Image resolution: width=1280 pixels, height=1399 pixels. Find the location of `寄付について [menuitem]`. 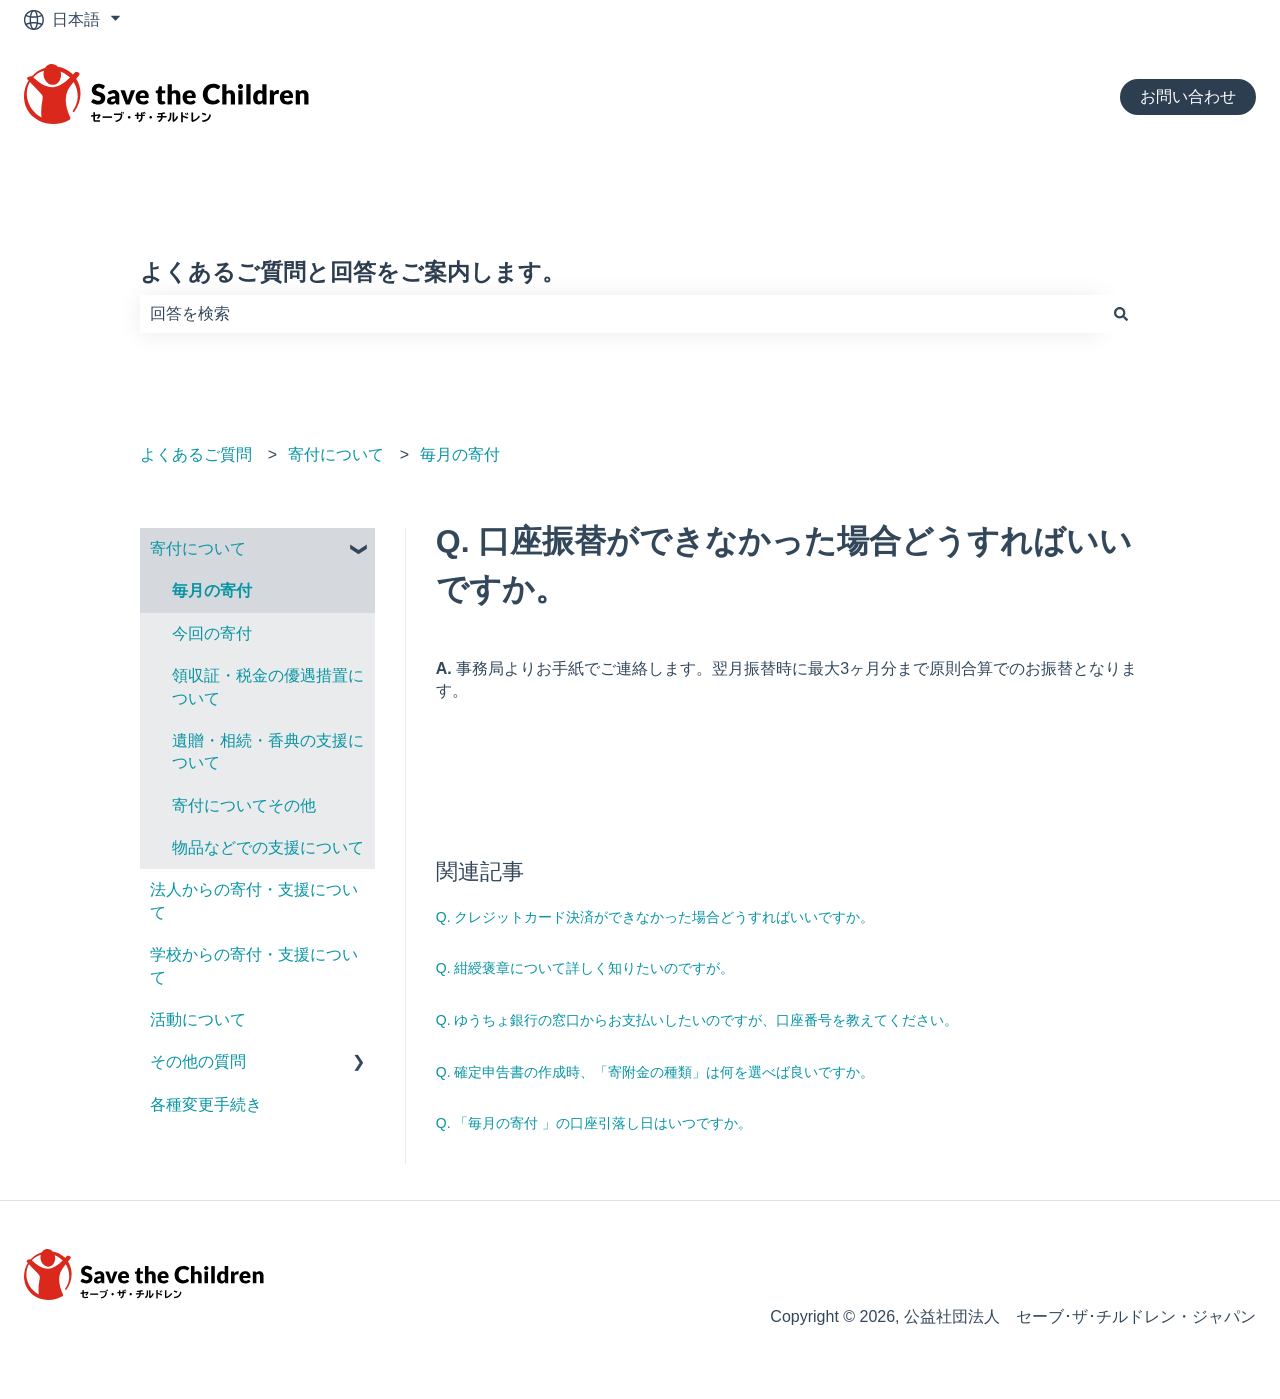

寄付について [menuitem] is located at coordinates (198, 548).